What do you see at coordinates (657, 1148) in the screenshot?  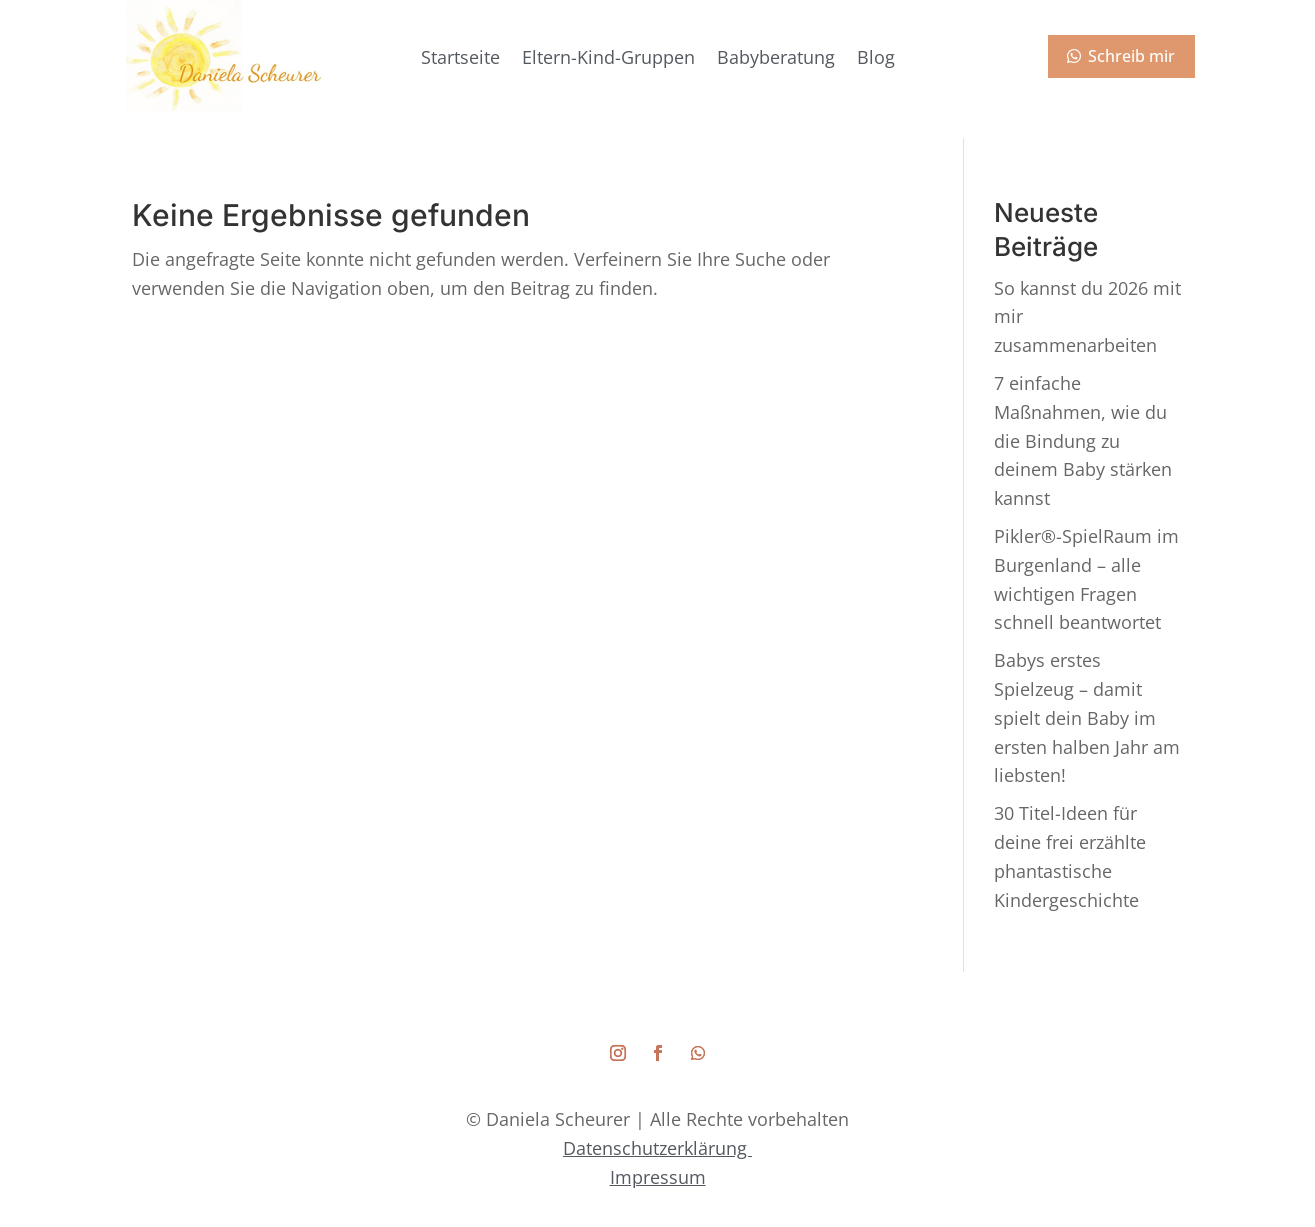 I see `Datenschutzerklärung` at bounding box center [657, 1148].